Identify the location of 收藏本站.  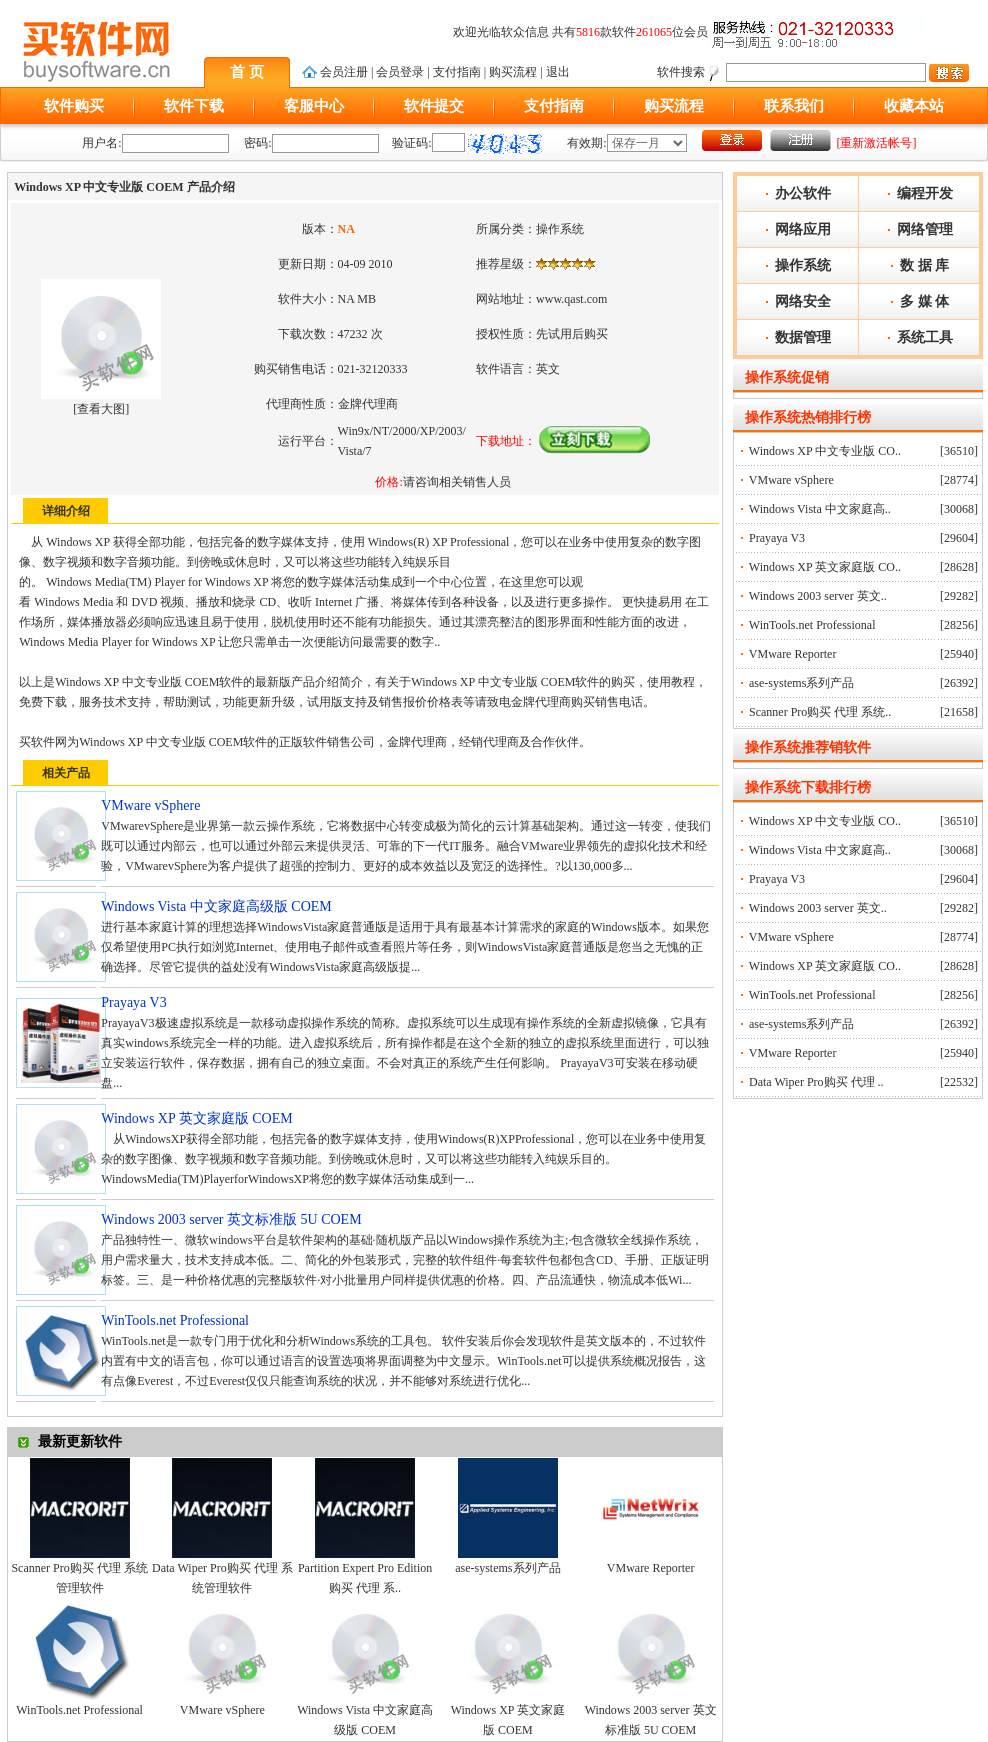
(914, 106).